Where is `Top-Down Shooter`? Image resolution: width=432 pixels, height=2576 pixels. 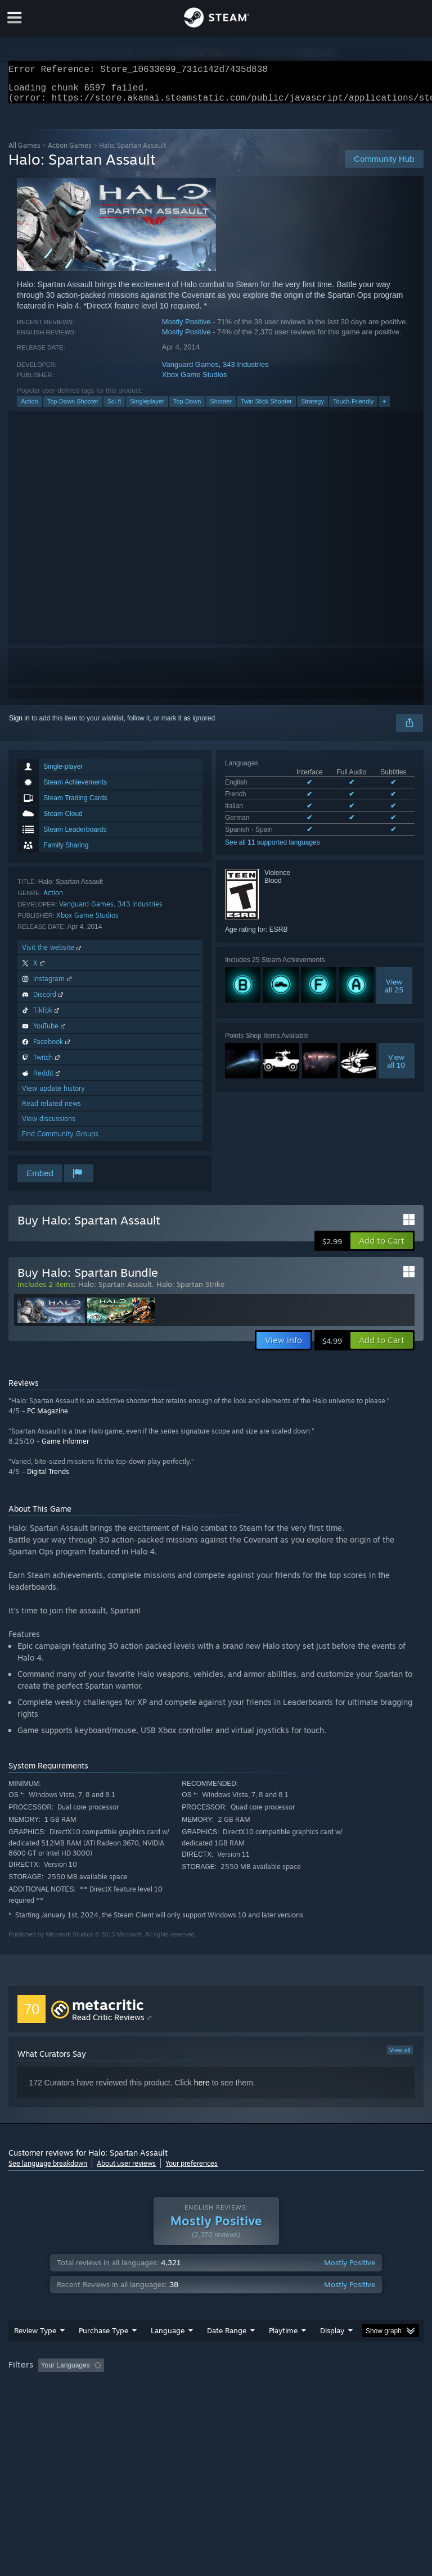 Top-Down Shooter is located at coordinates (72, 408).